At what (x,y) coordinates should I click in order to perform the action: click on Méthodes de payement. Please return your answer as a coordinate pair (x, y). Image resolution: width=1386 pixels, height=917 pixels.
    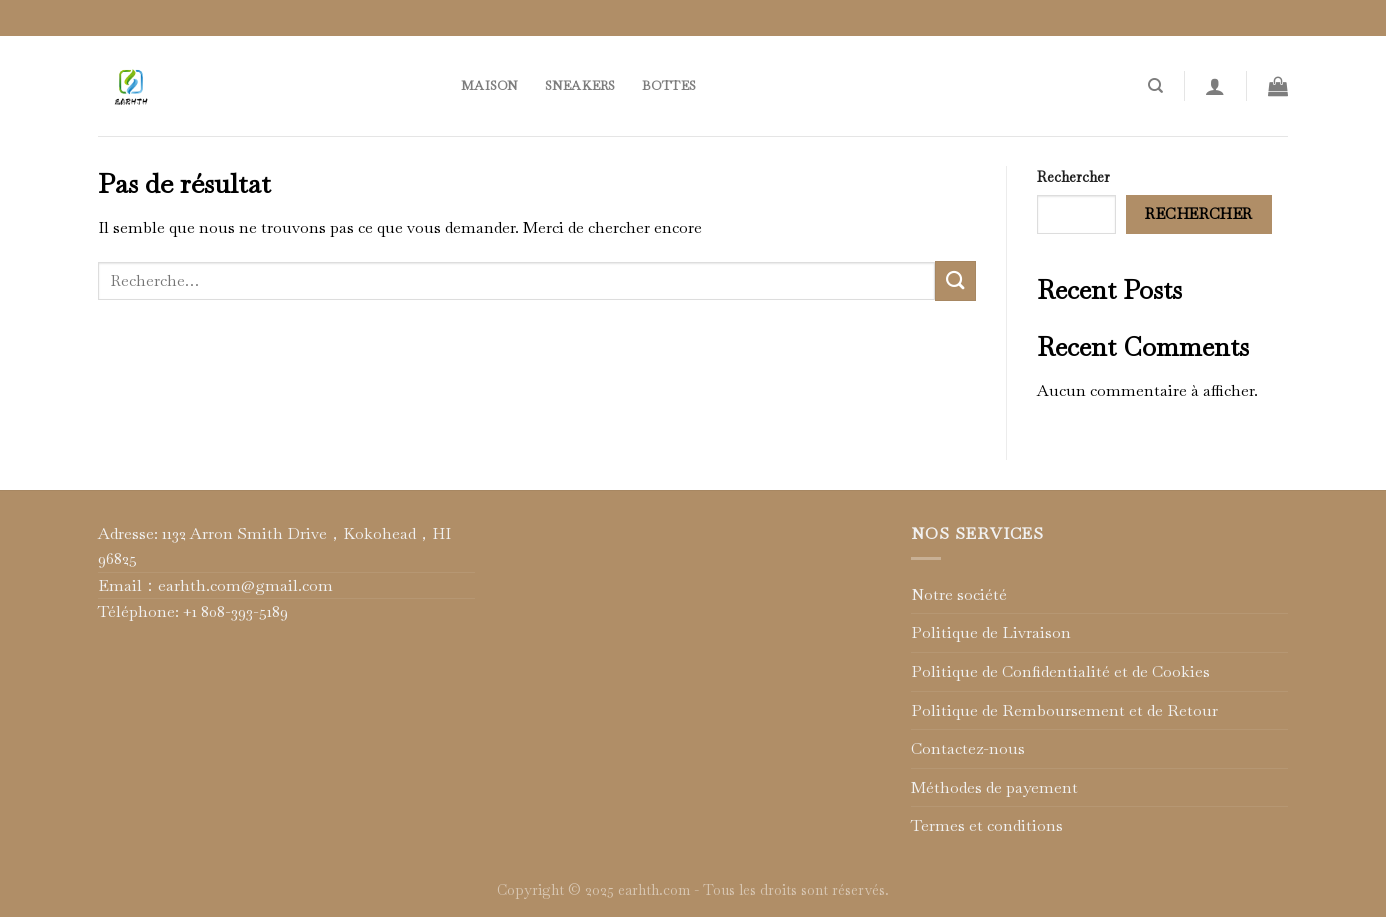
    Looking at the image, I should click on (994, 787).